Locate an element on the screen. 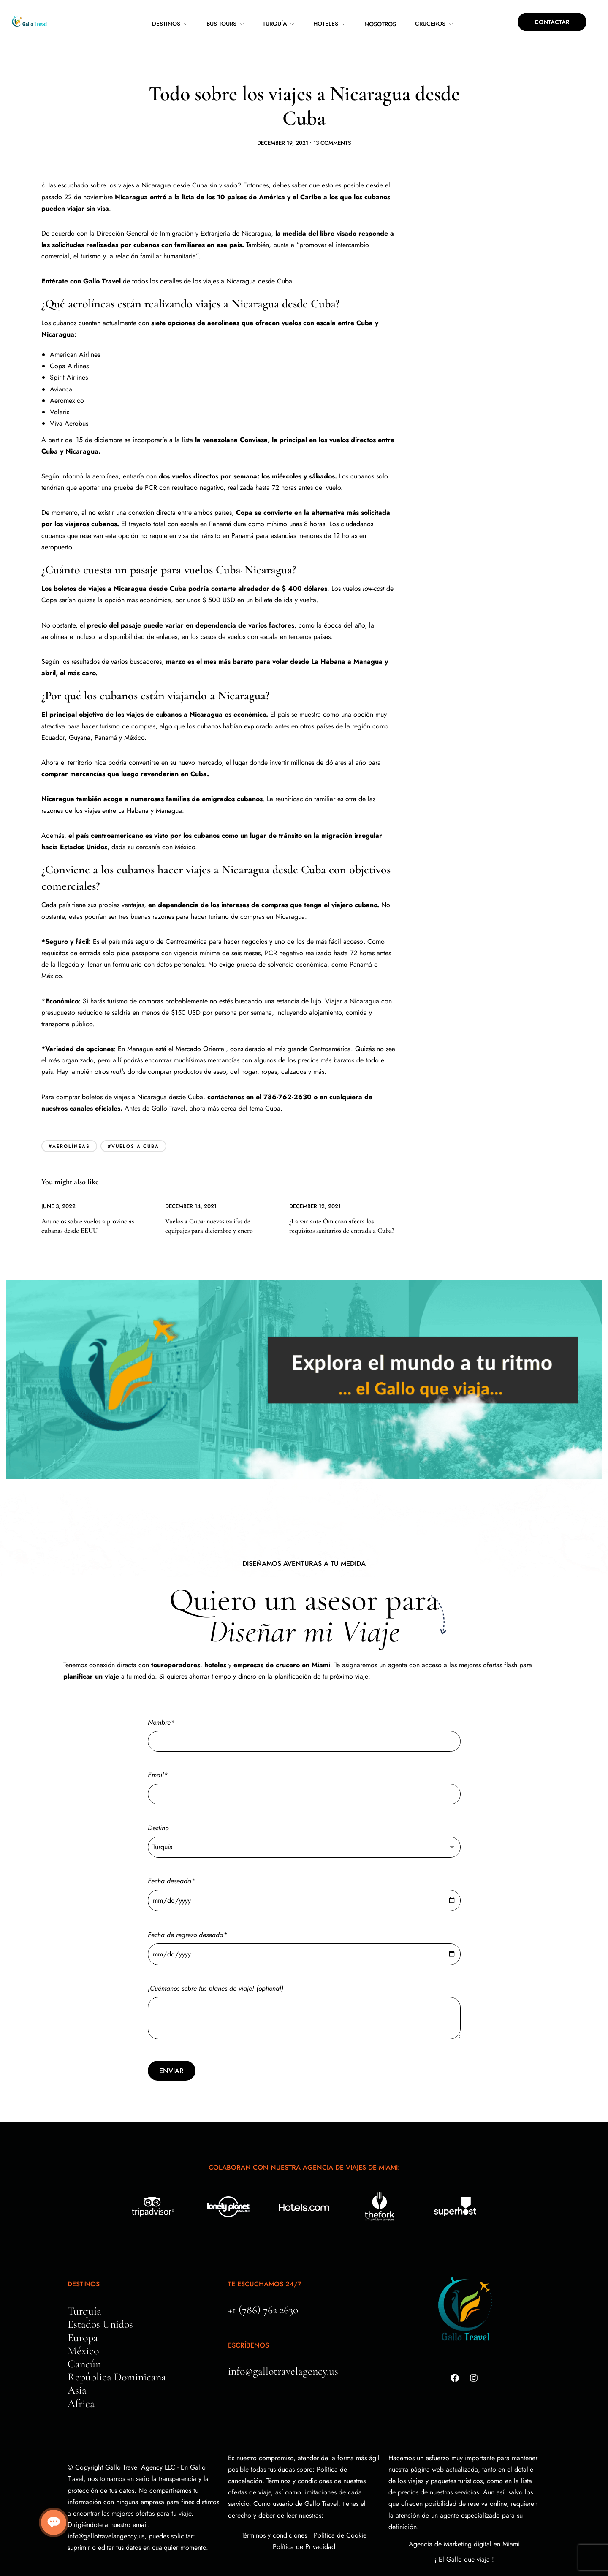  December 14, 2021 is located at coordinates (191, 1181).